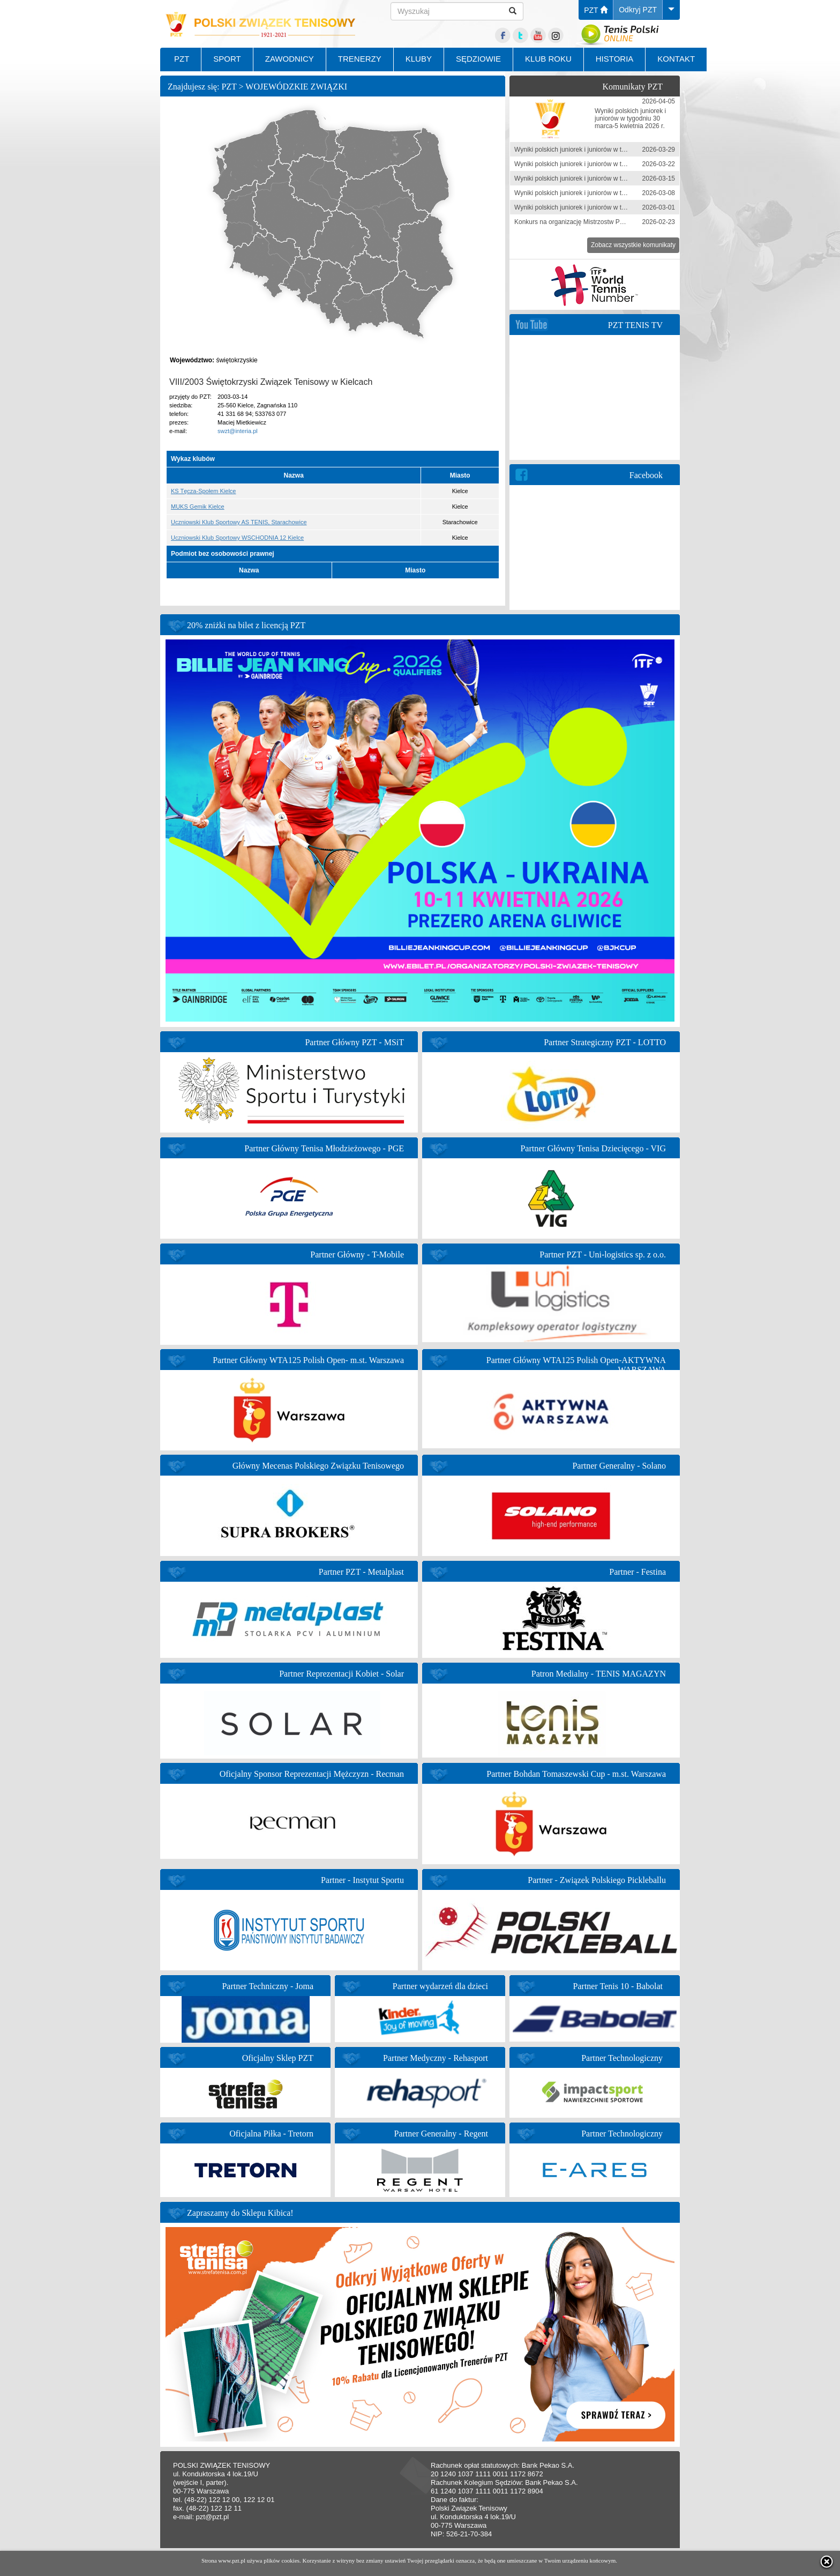 The image size is (840, 2576). Describe the element at coordinates (607, 178) in the screenshot. I see `Wyniki polskich juniorek i juniorów w tygodniu 9-15 marca 2026 r.` at that location.